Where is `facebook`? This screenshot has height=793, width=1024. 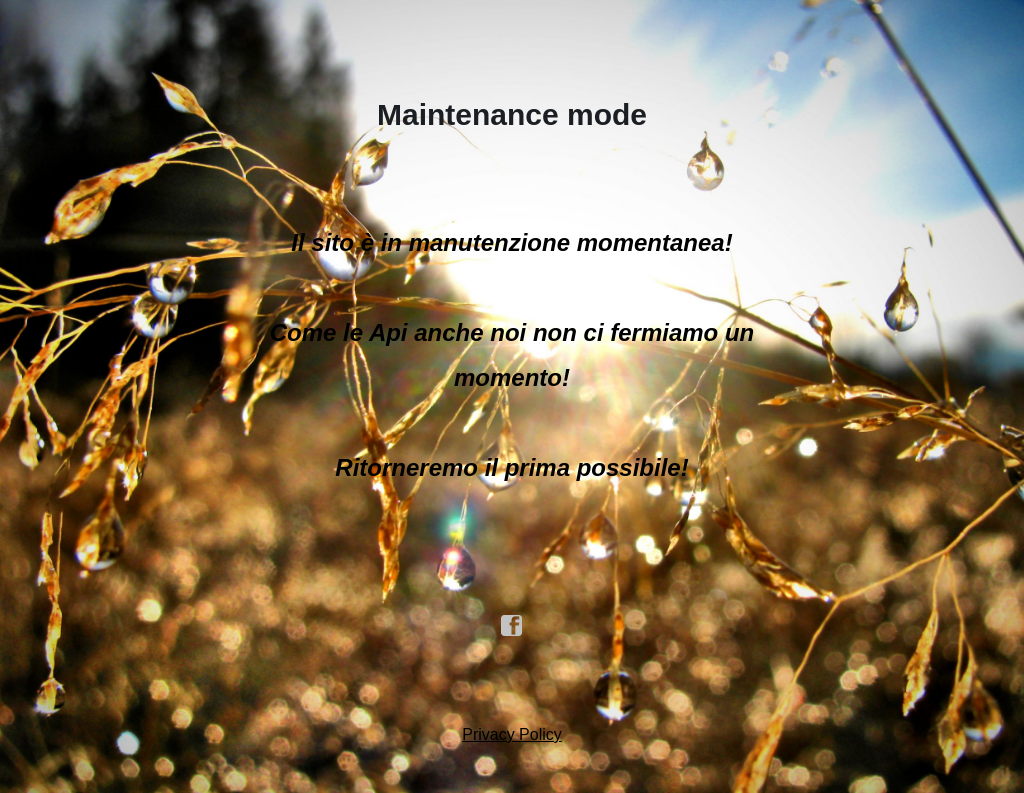
facebook is located at coordinates (512, 626).